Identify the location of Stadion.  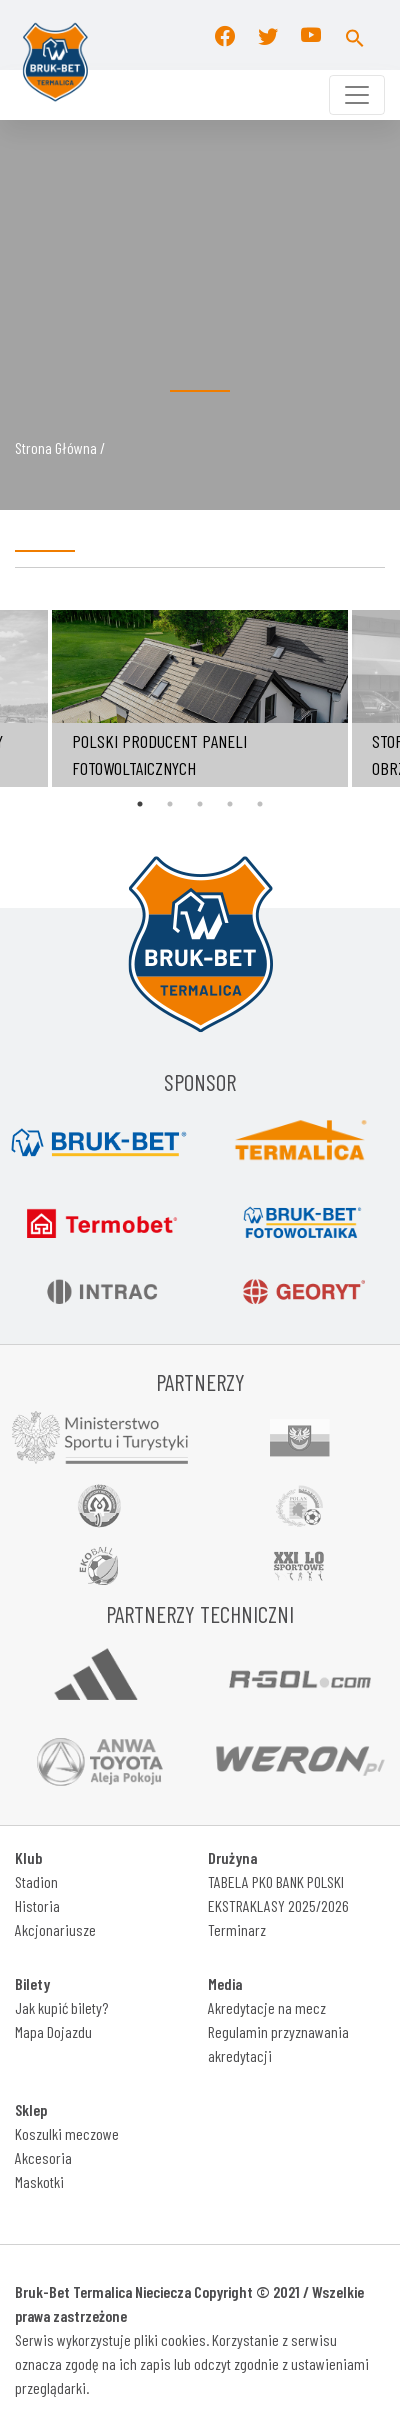
(36, 1881).